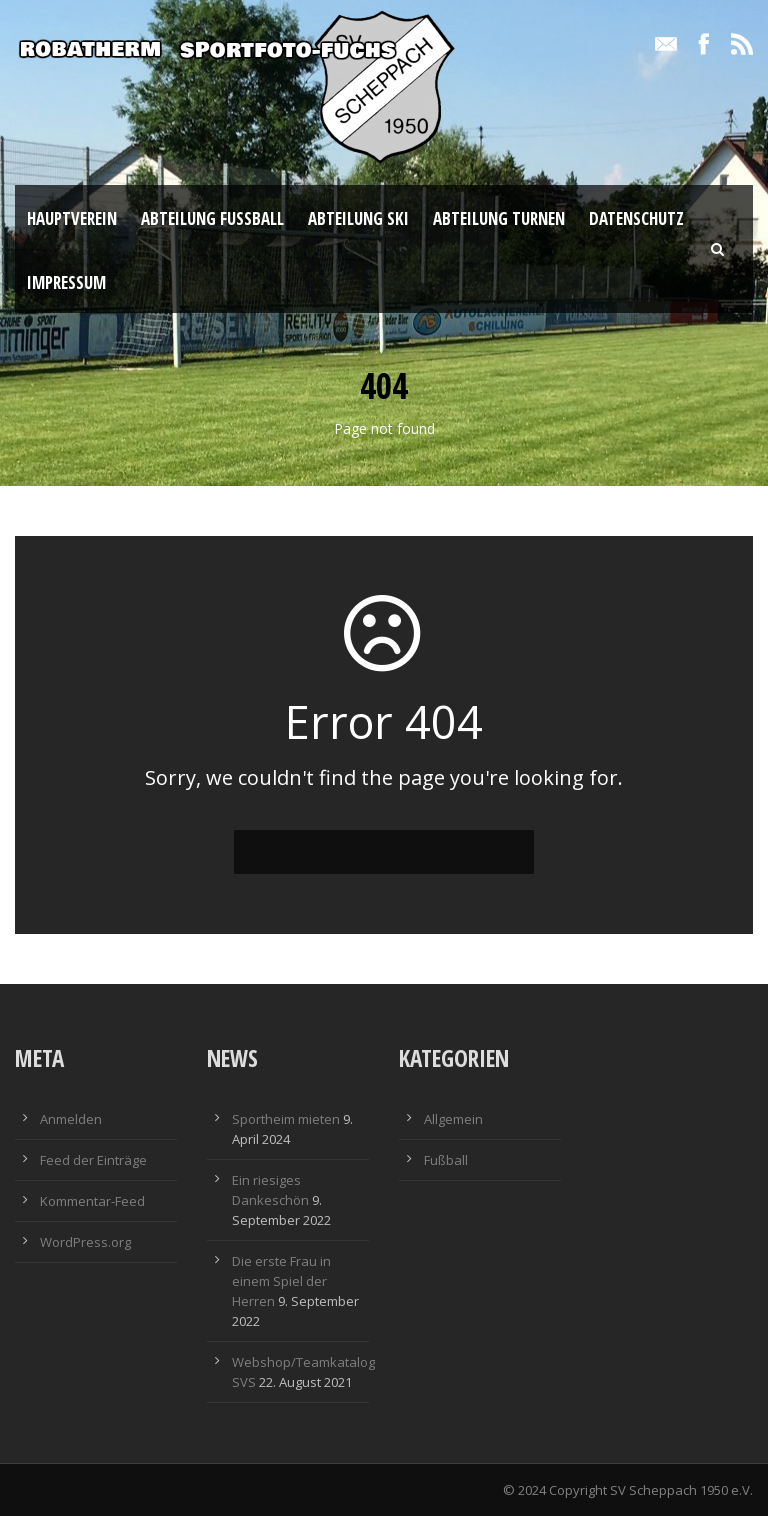  What do you see at coordinates (286, 1119) in the screenshot?
I see `Sportheim mieten` at bounding box center [286, 1119].